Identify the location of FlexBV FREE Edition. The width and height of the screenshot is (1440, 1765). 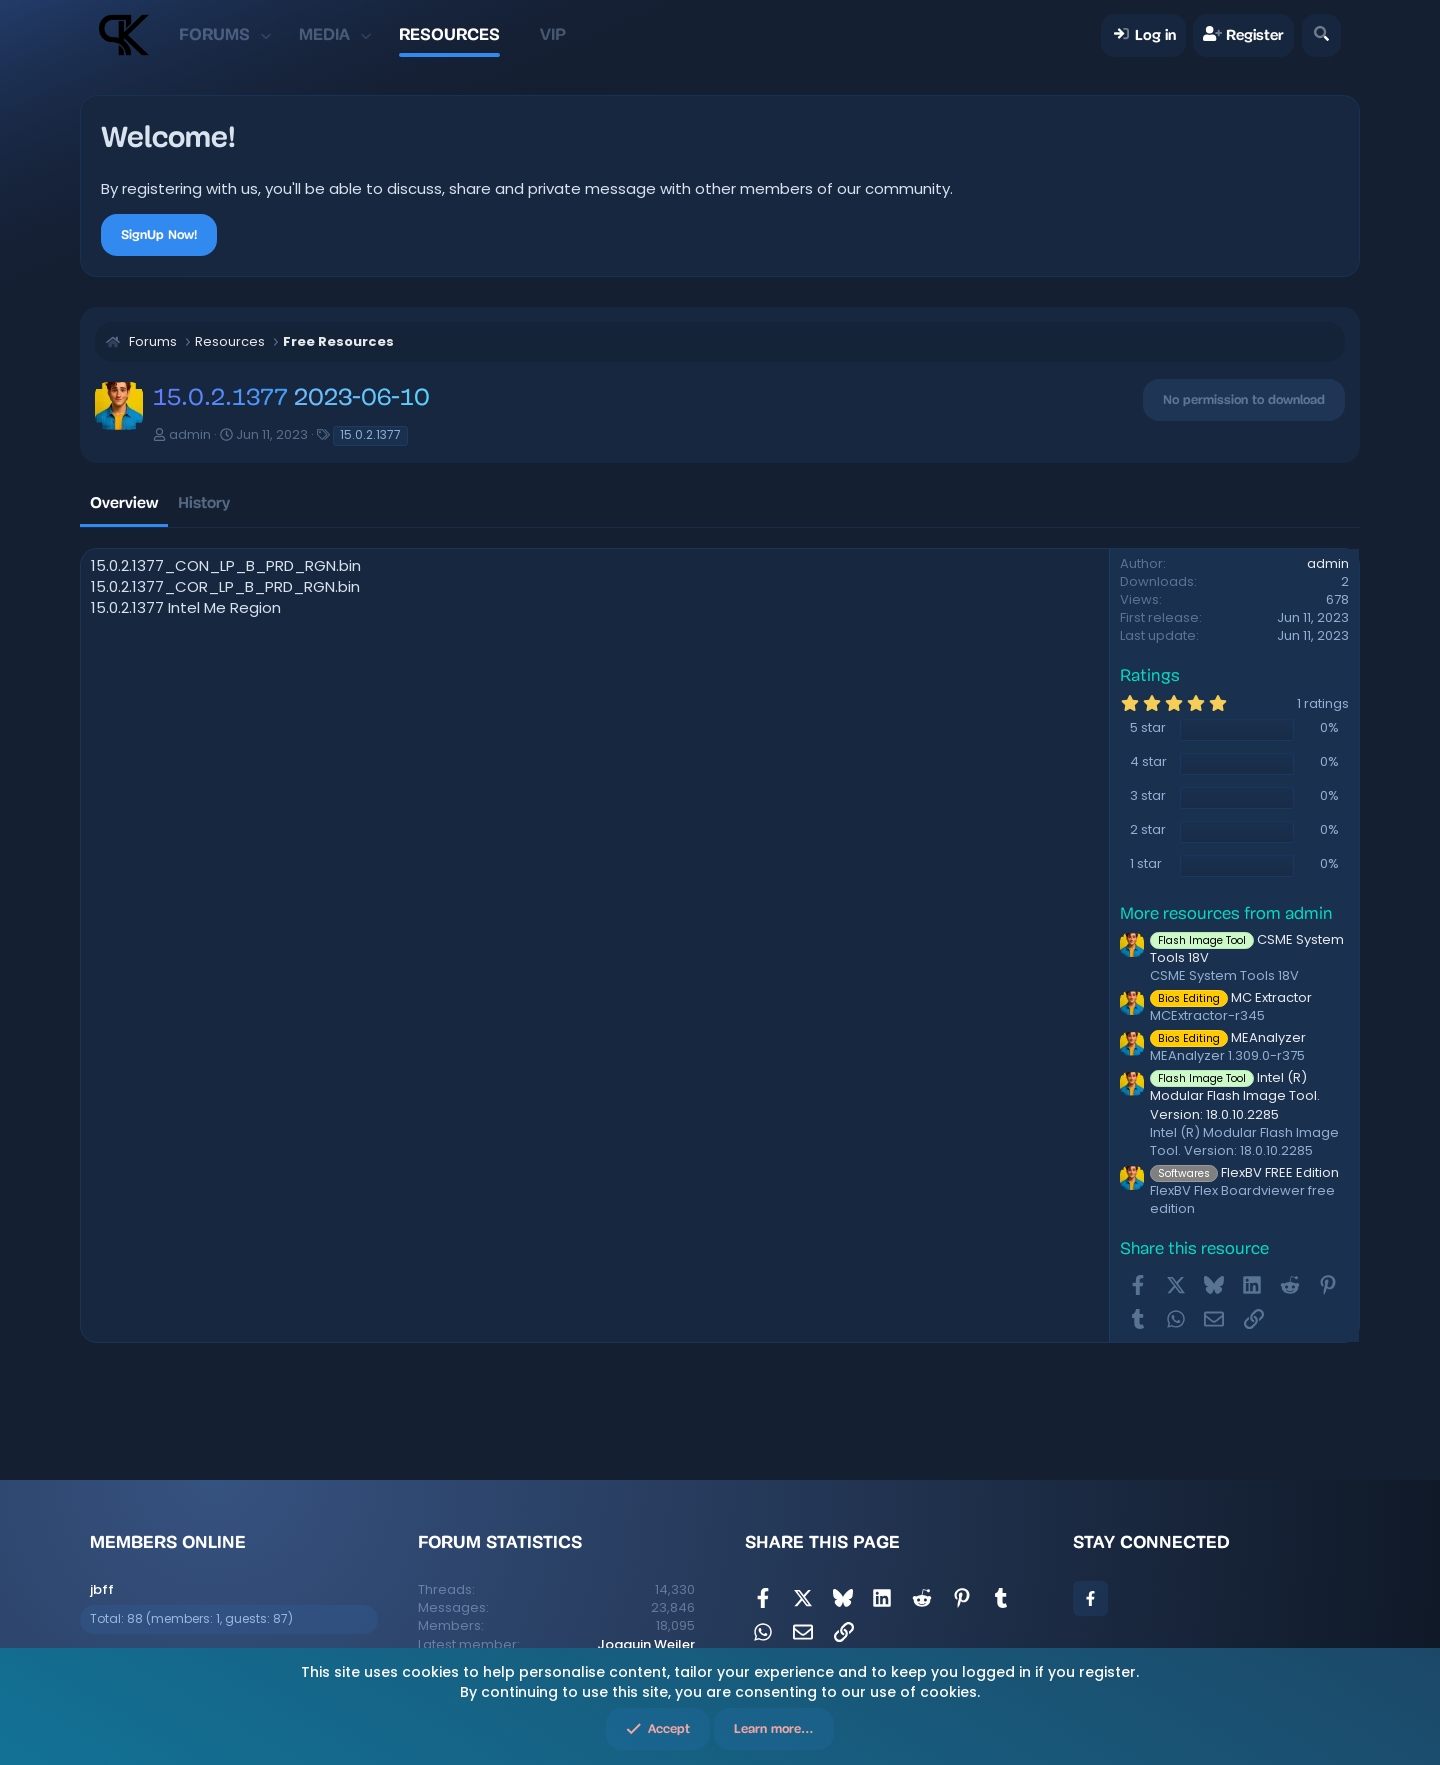
(1244, 1172).